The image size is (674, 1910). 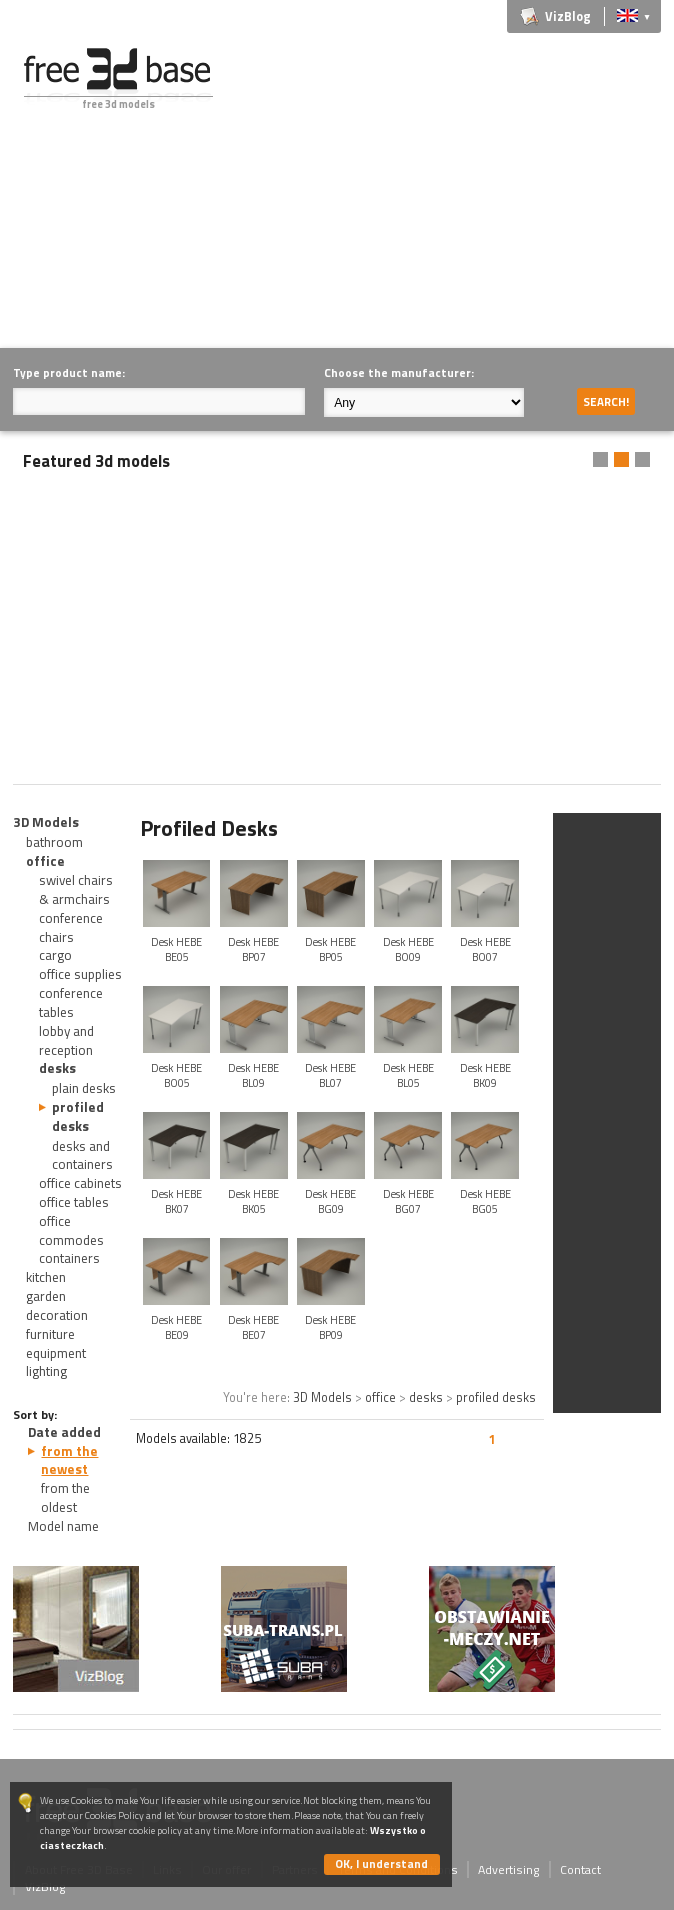 What do you see at coordinates (71, 1230) in the screenshot?
I see `office commodes` at bounding box center [71, 1230].